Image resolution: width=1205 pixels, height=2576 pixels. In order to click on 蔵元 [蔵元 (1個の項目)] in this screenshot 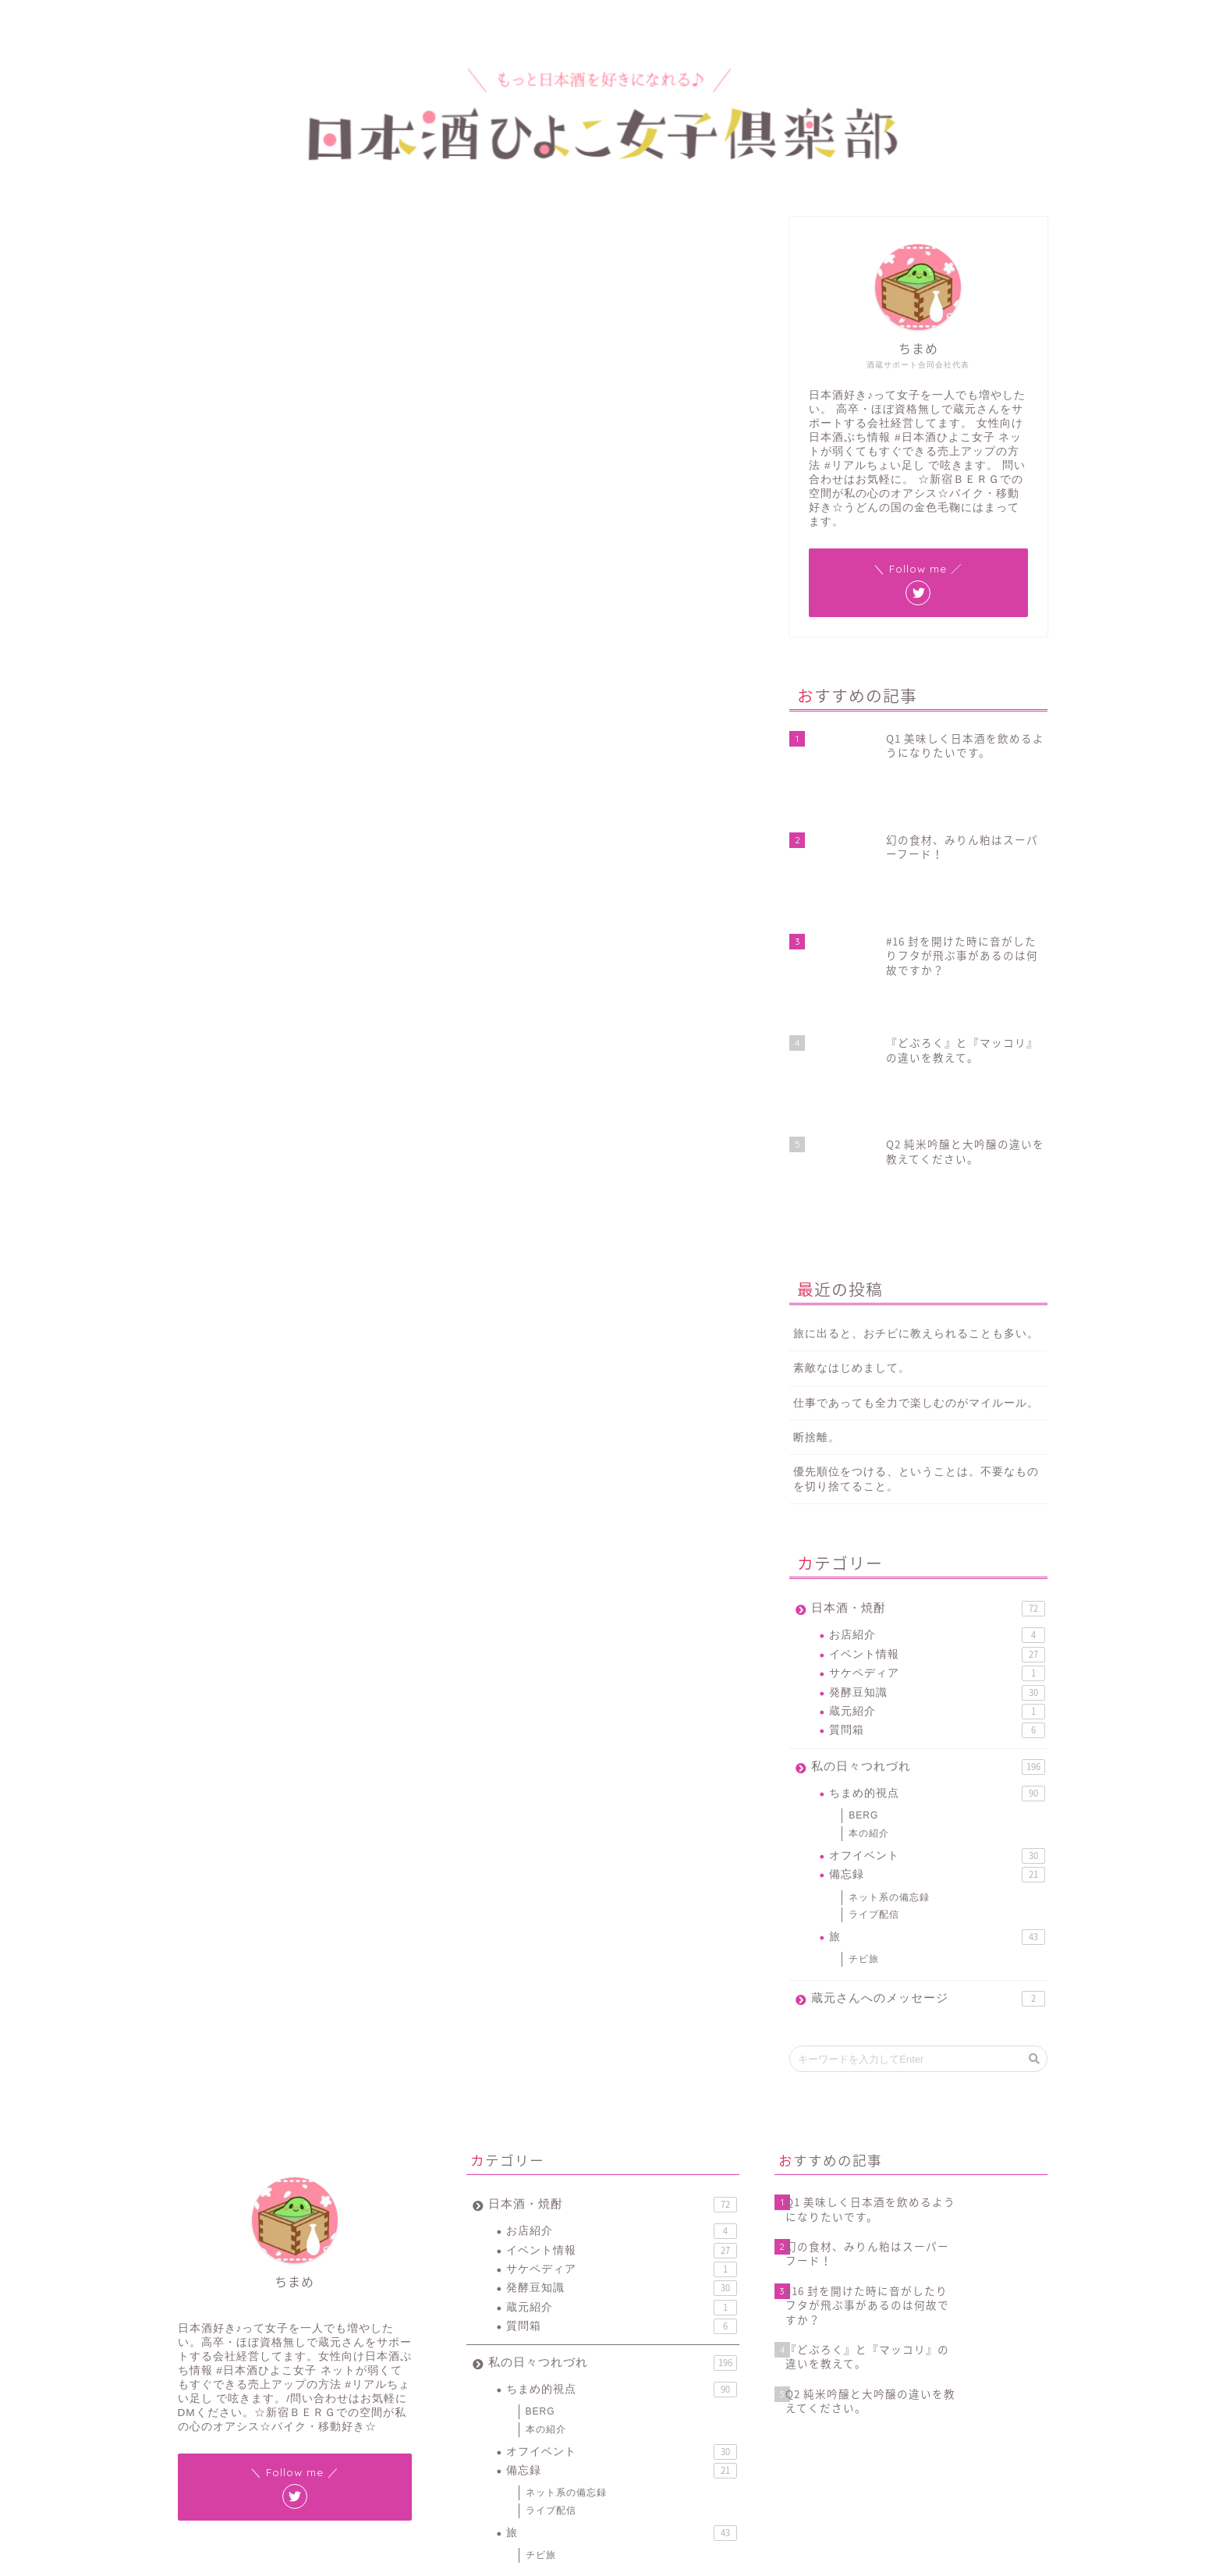, I will do `click(699, 2451)`.